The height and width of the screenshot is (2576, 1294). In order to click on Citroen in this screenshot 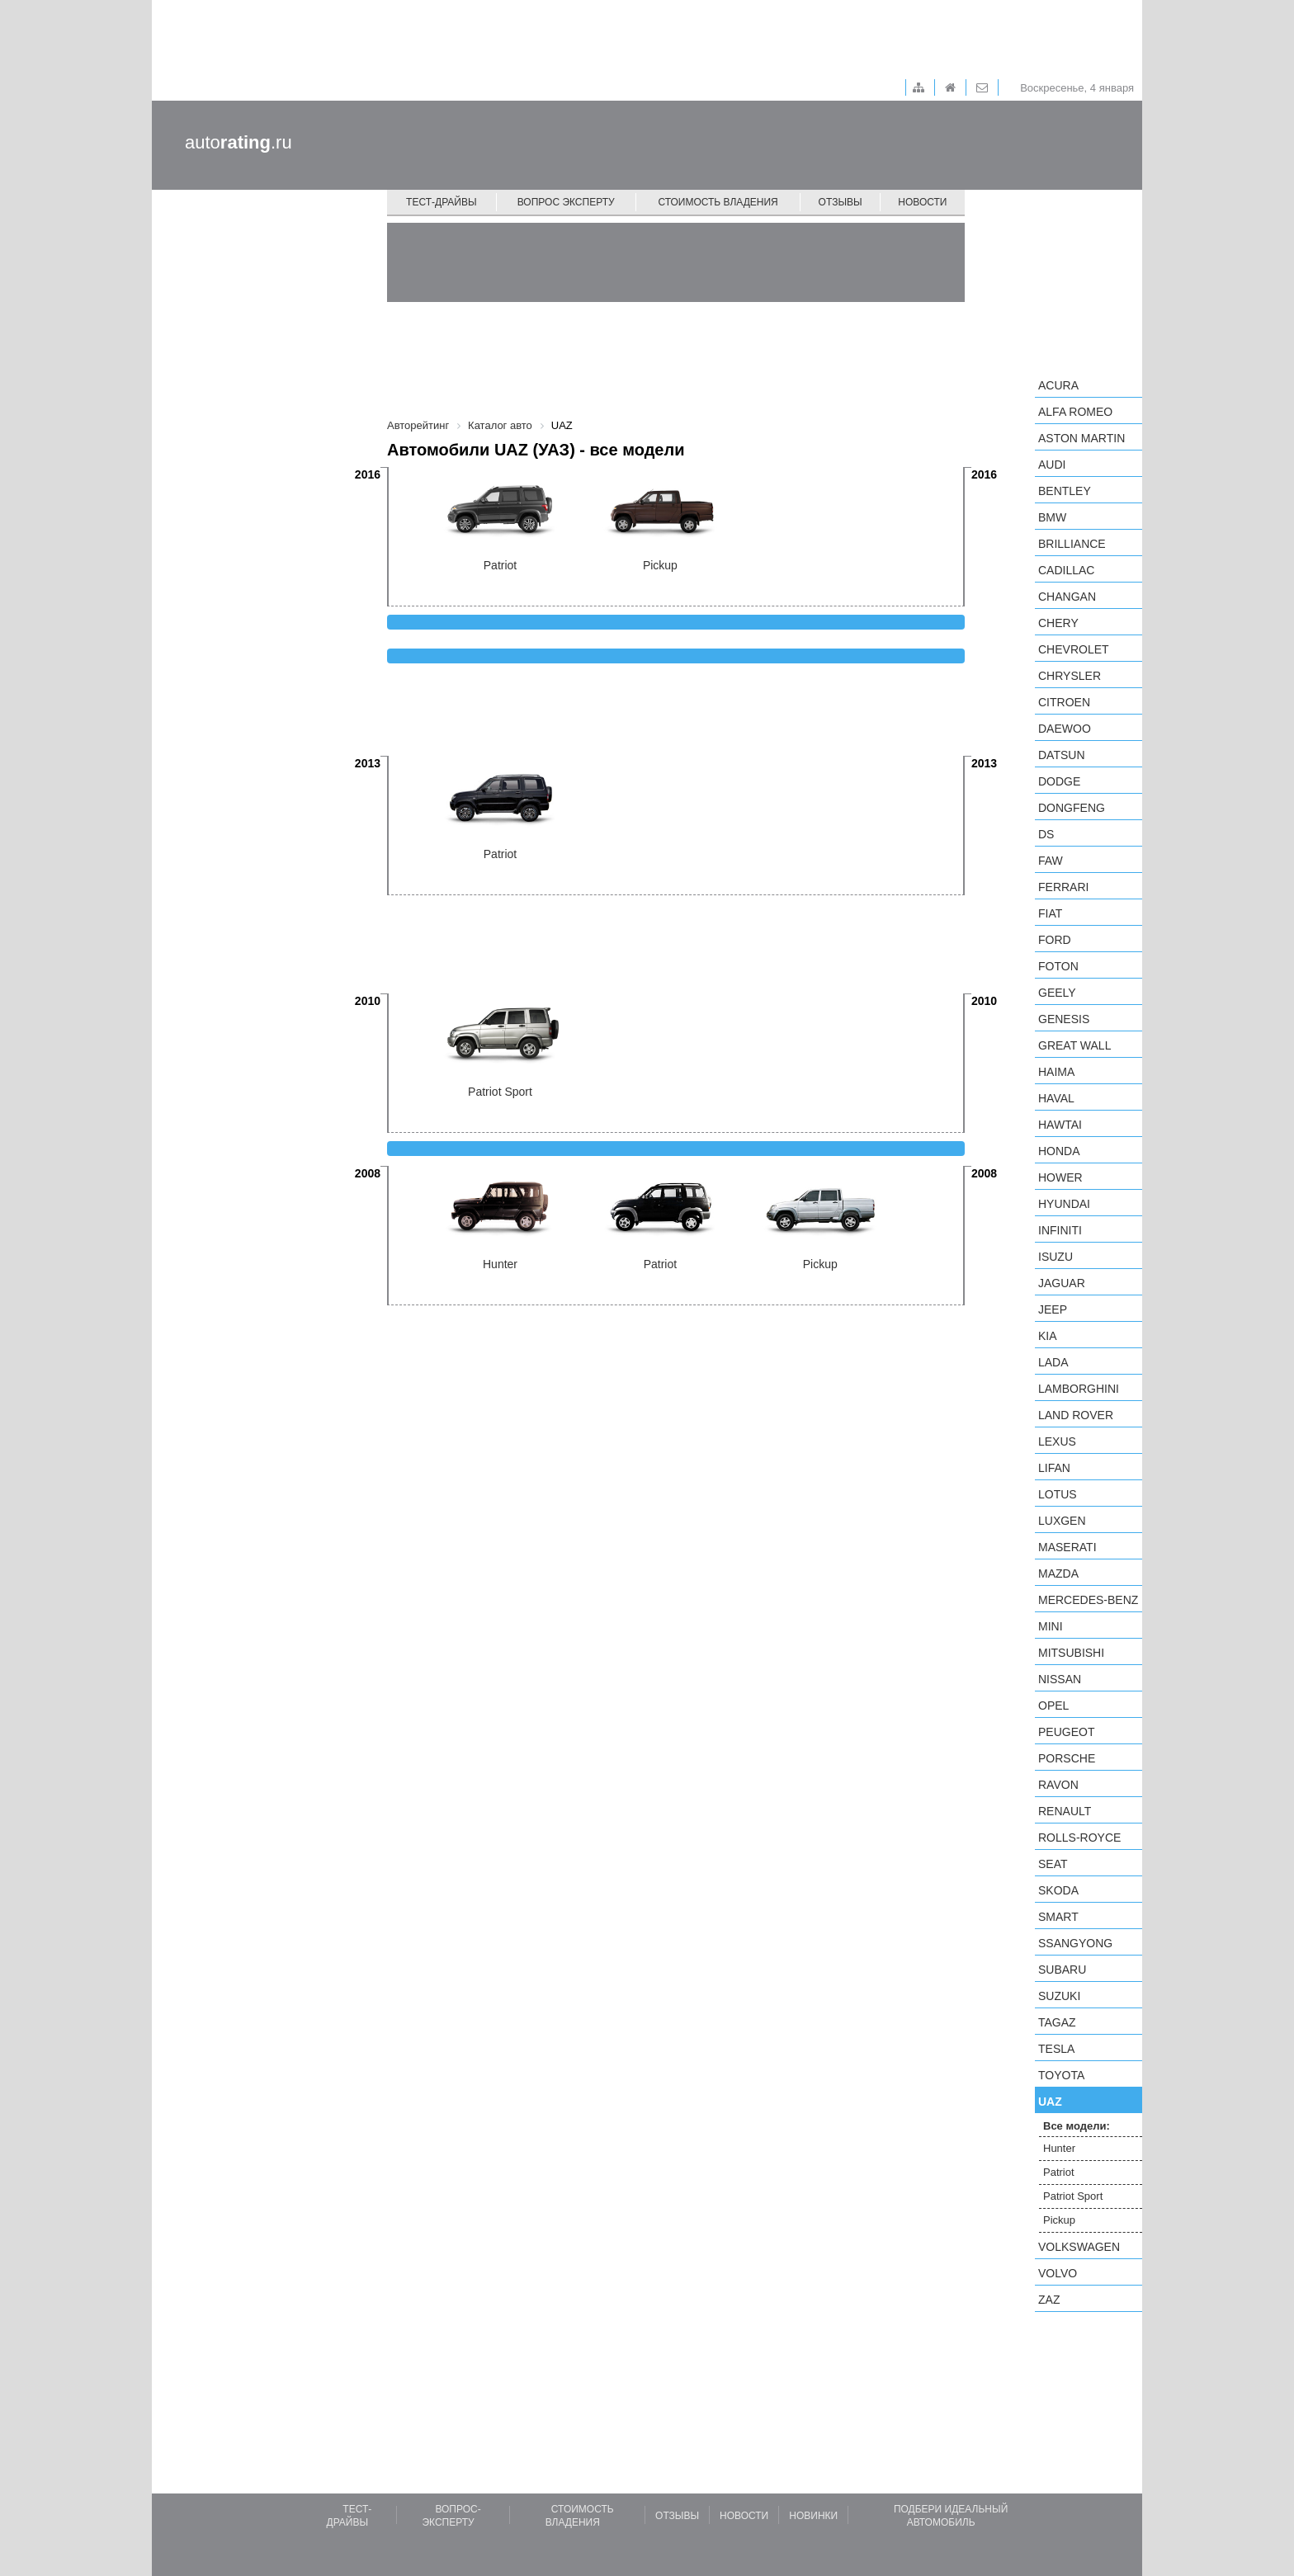, I will do `click(1064, 702)`.